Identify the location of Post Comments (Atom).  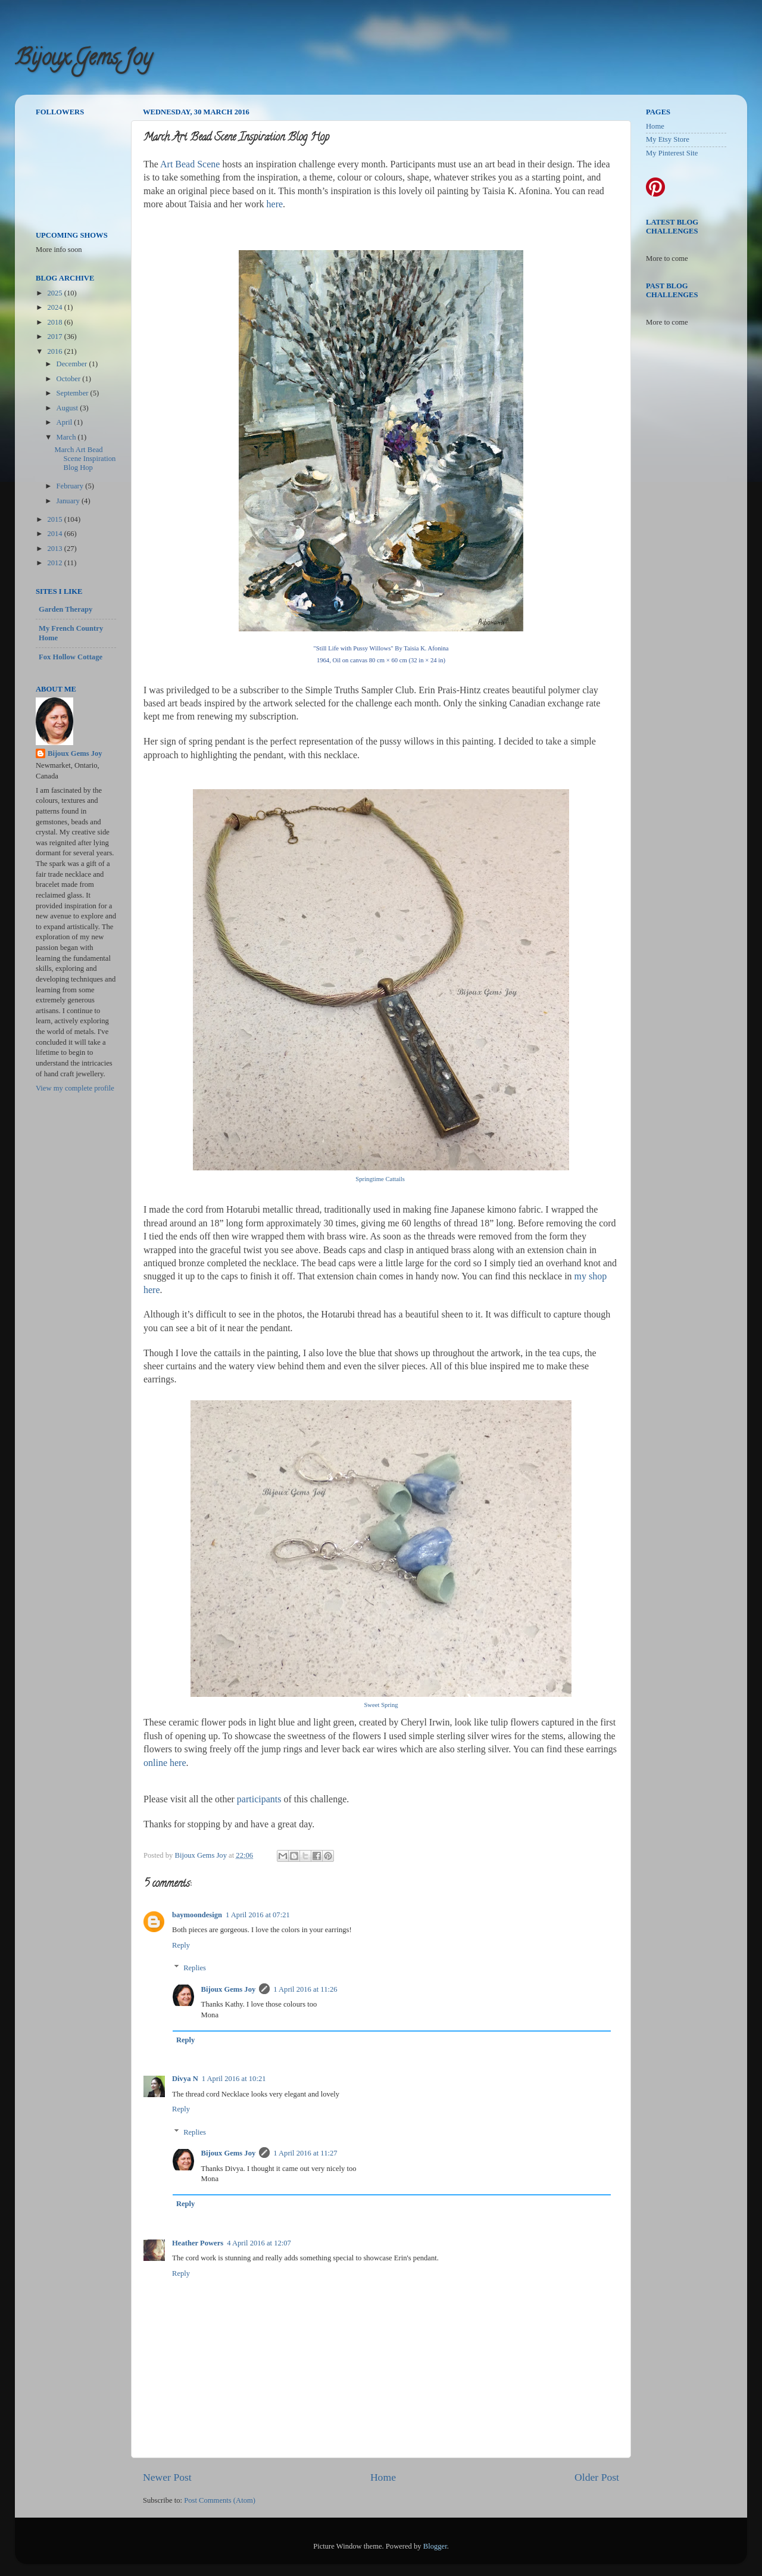
(219, 2500).